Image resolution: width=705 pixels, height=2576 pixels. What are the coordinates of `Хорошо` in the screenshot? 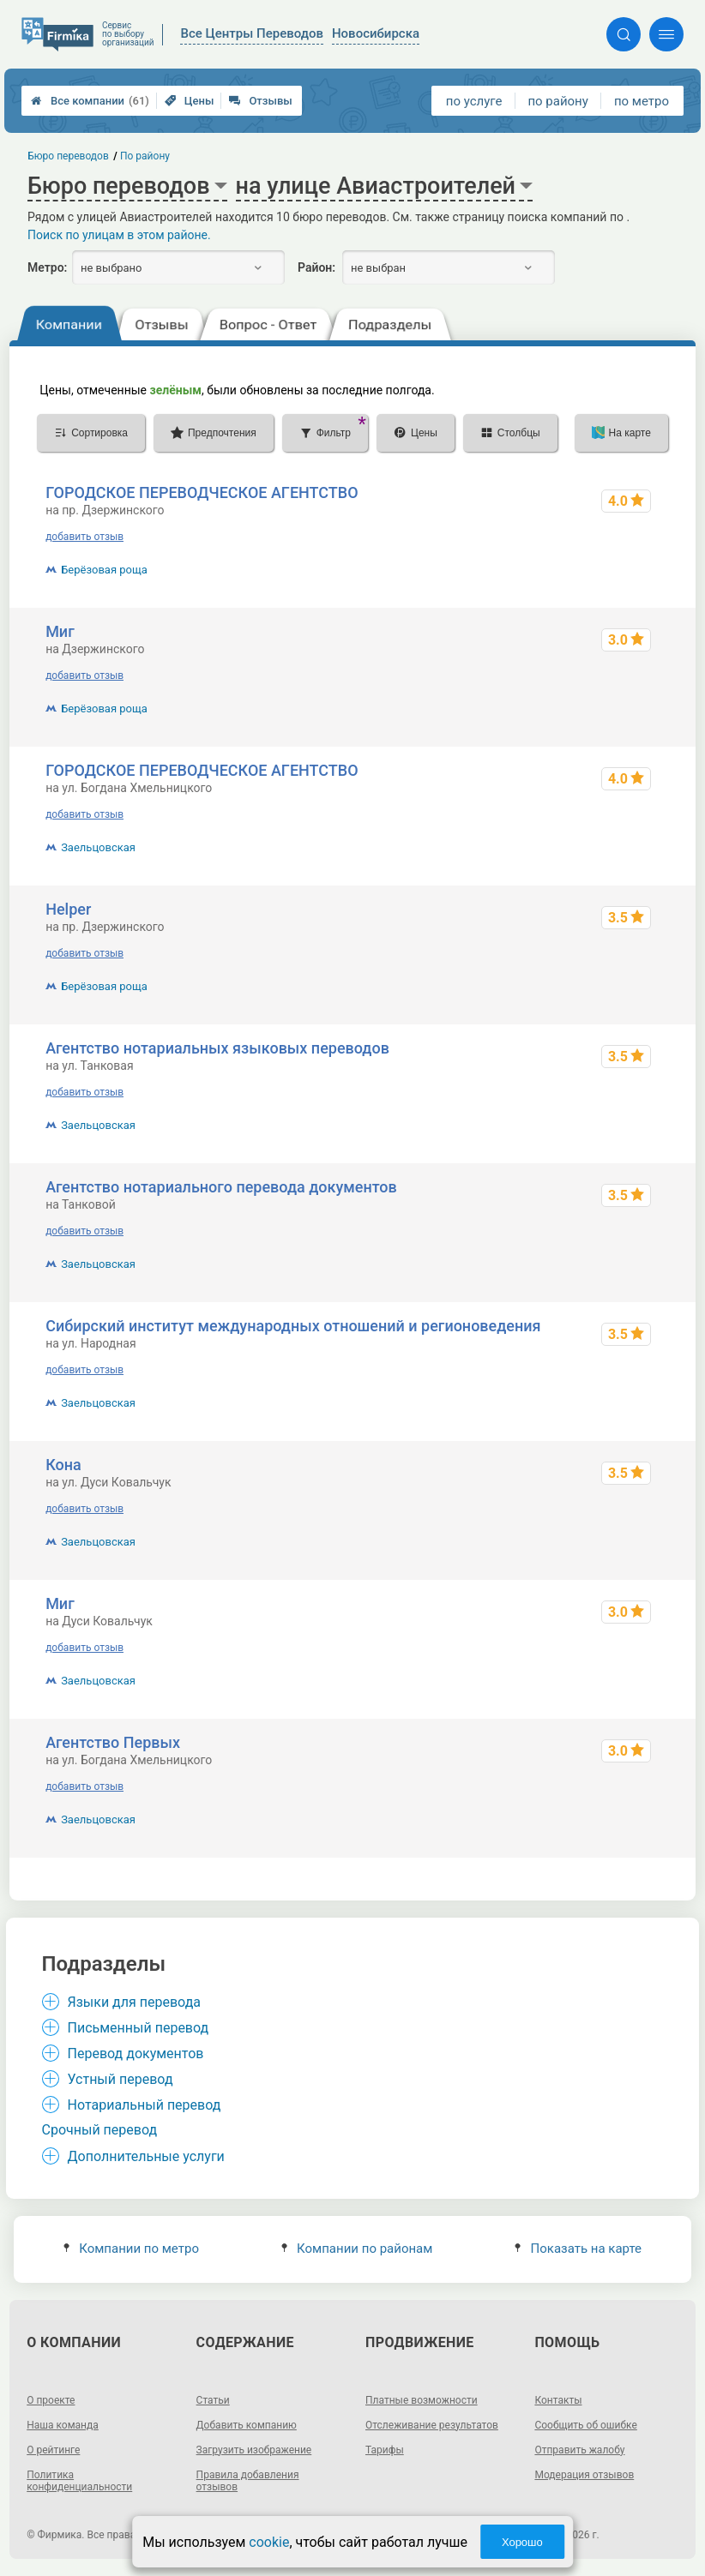 It's located at (522, 2542).